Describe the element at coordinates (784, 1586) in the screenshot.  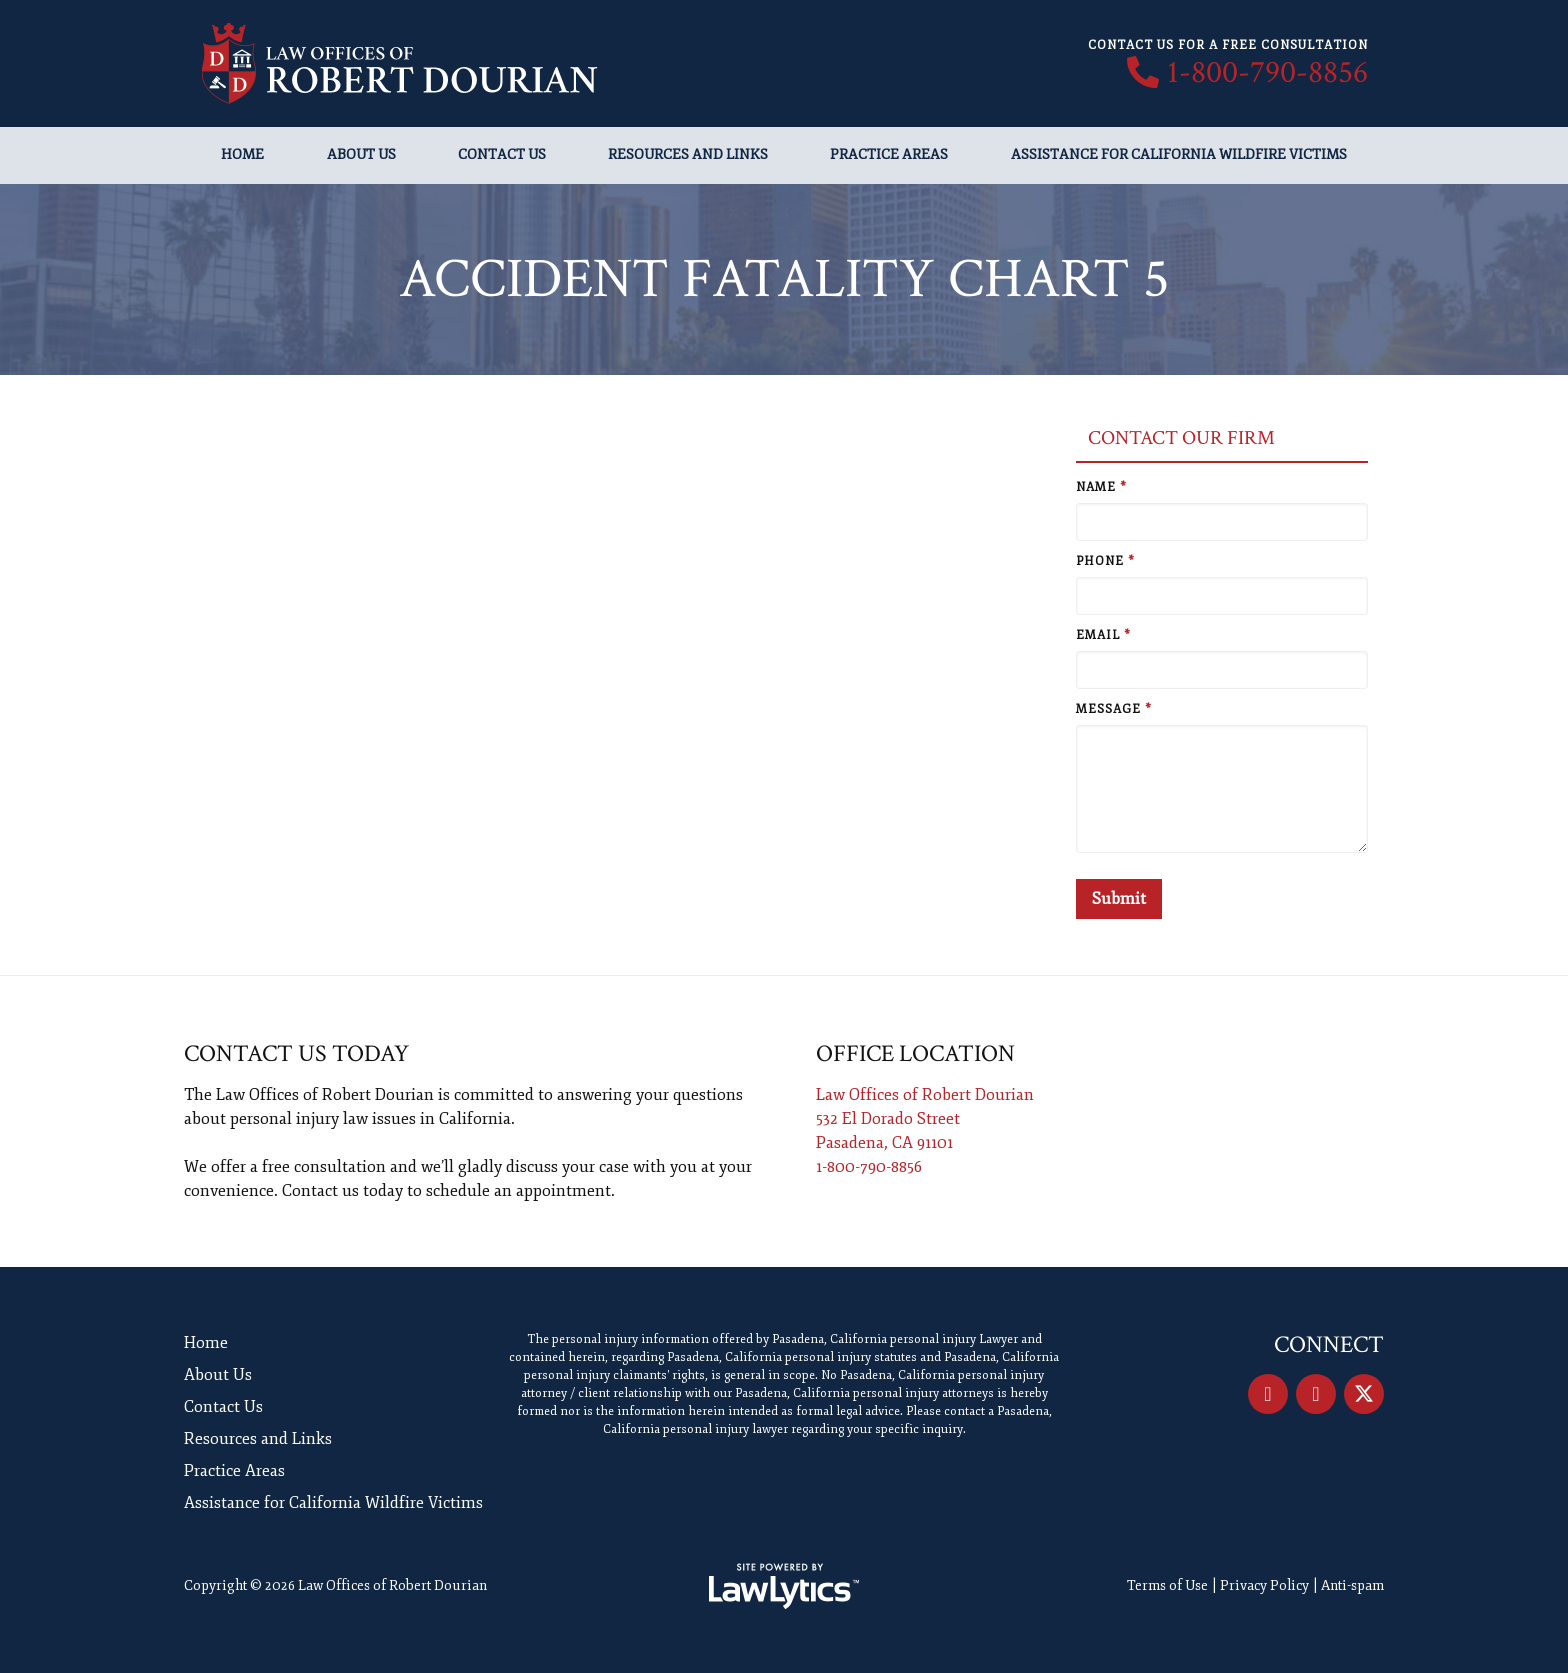
I see `[LawLytics]` at that location.